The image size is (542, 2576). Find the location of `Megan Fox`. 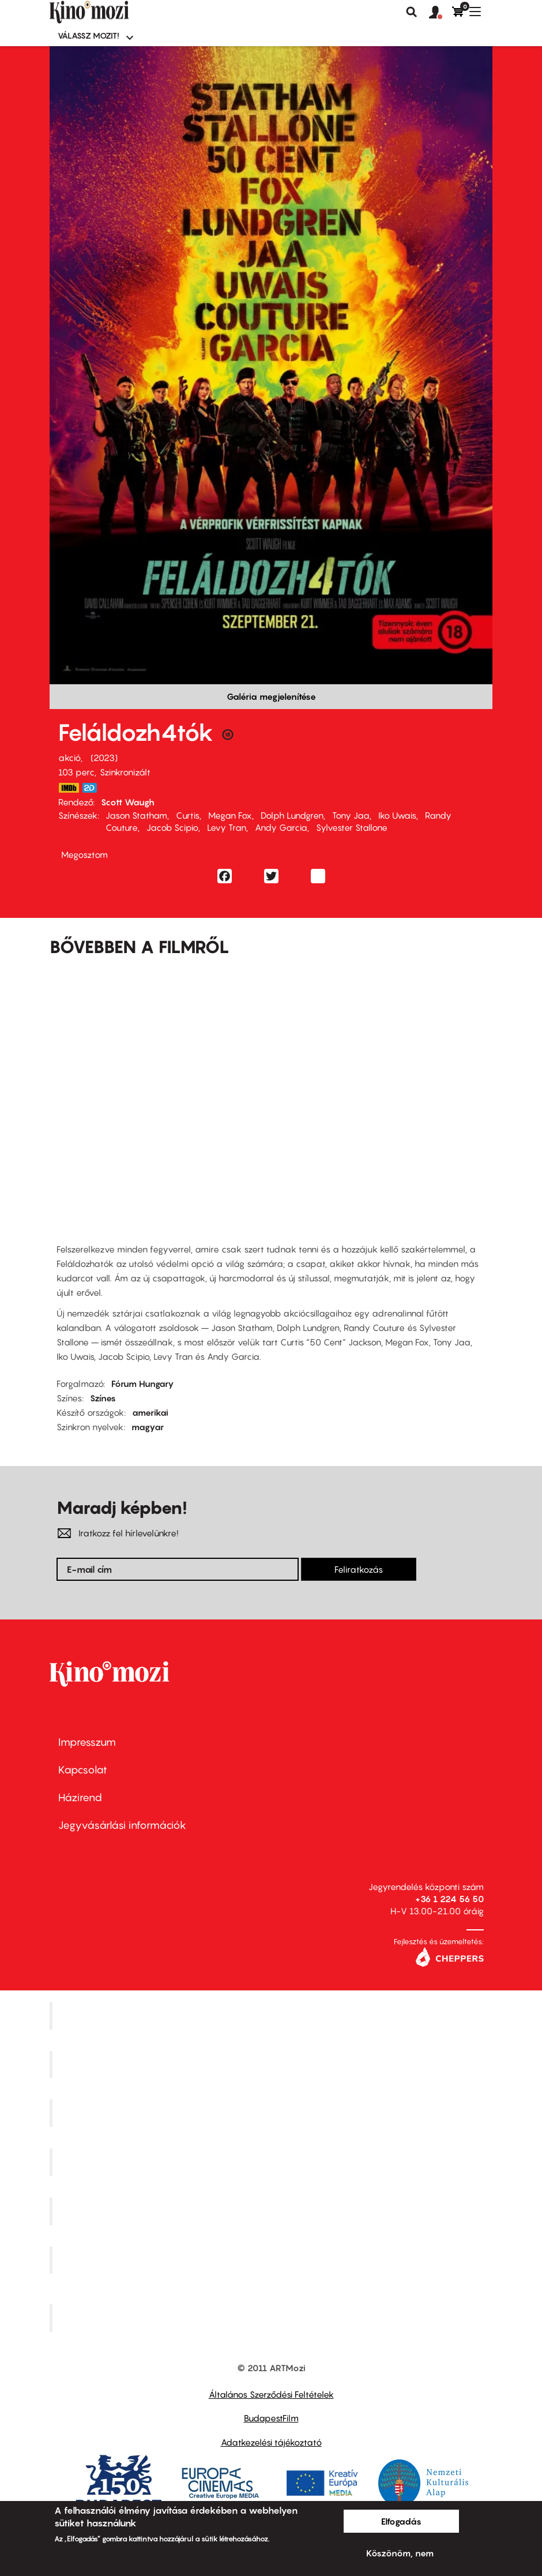

Megan Fox is located at coordinates (230, 815).